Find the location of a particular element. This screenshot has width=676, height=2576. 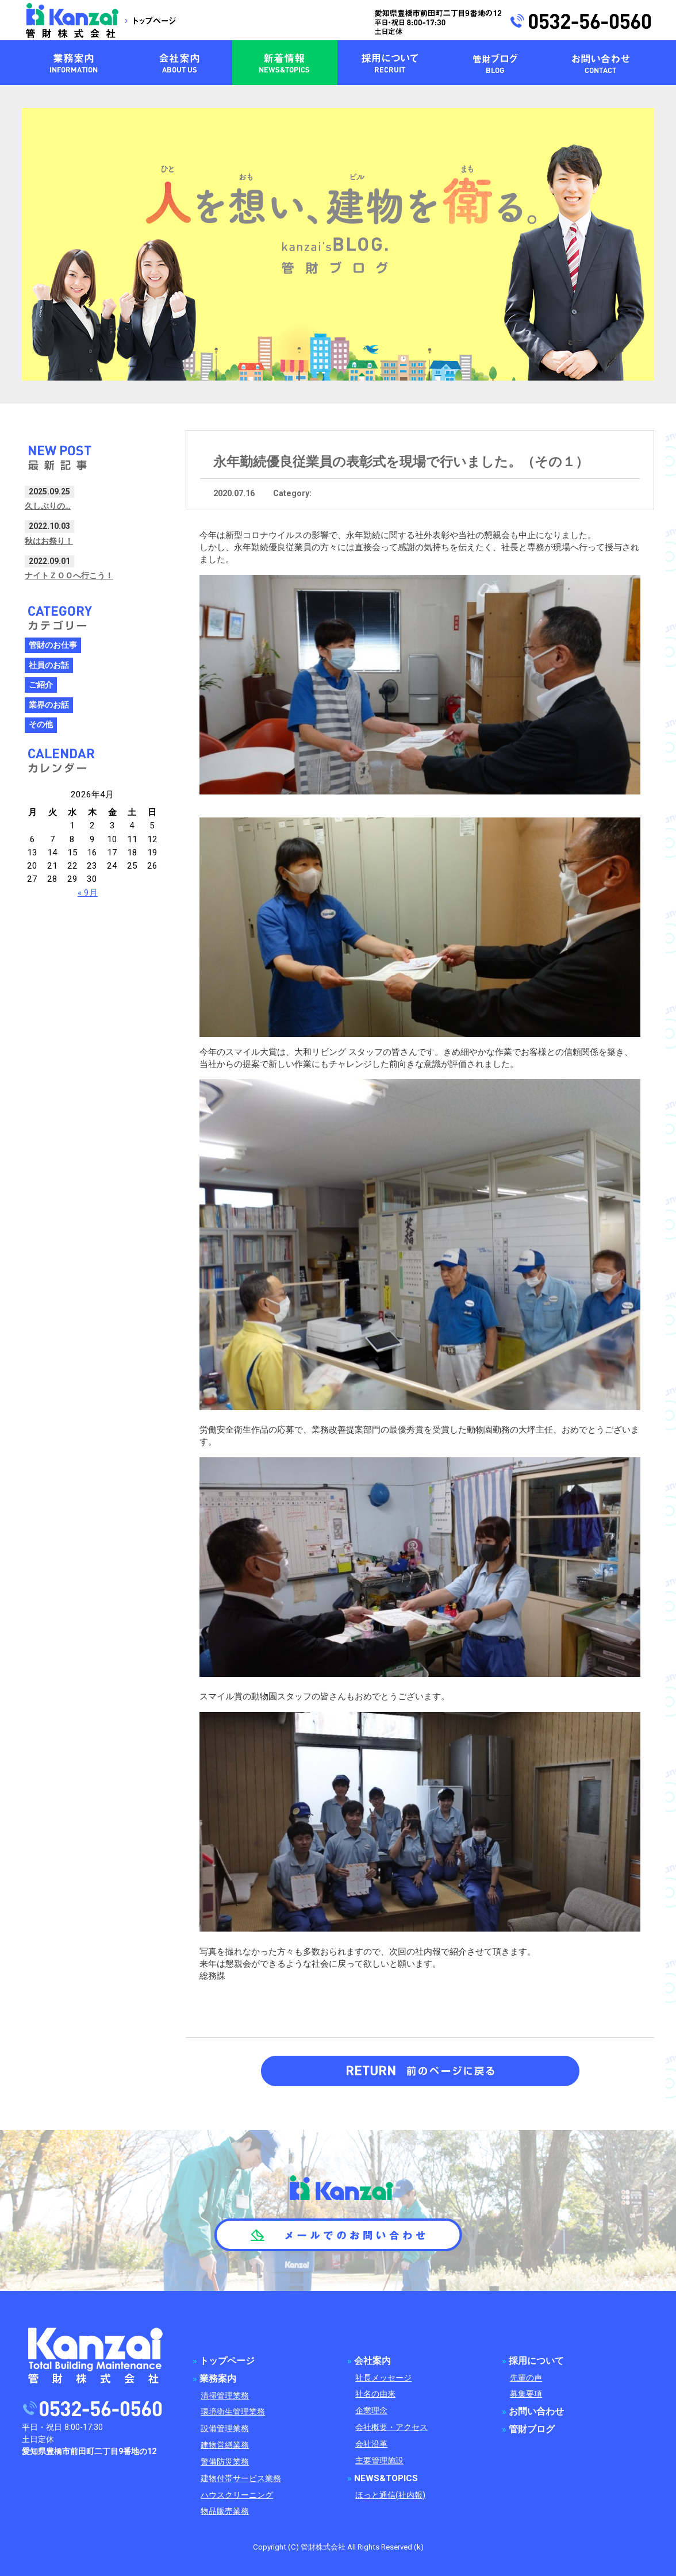

物品販売業務 is located at coordinates (225, 2511).